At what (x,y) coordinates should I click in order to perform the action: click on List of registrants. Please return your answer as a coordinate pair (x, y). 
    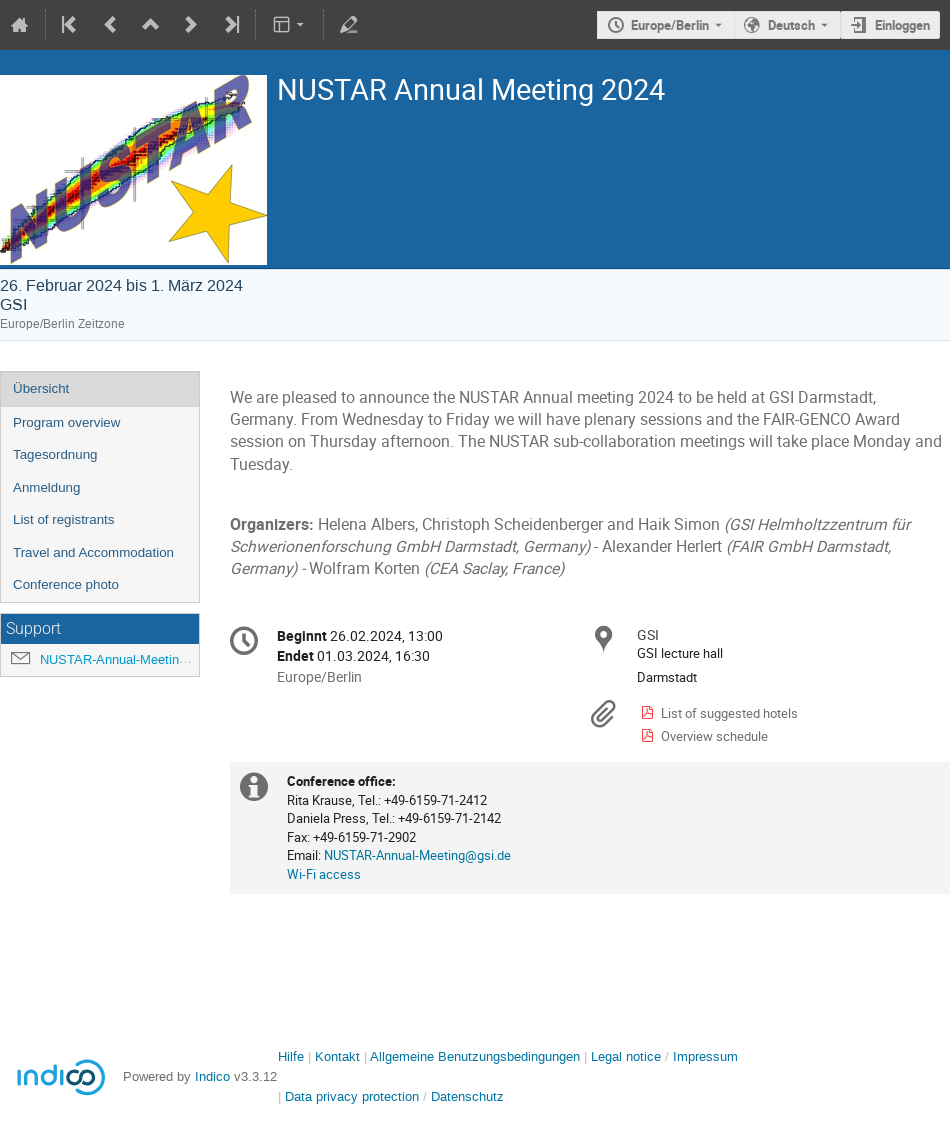
    Looking at the image, I should click on (63, 519).